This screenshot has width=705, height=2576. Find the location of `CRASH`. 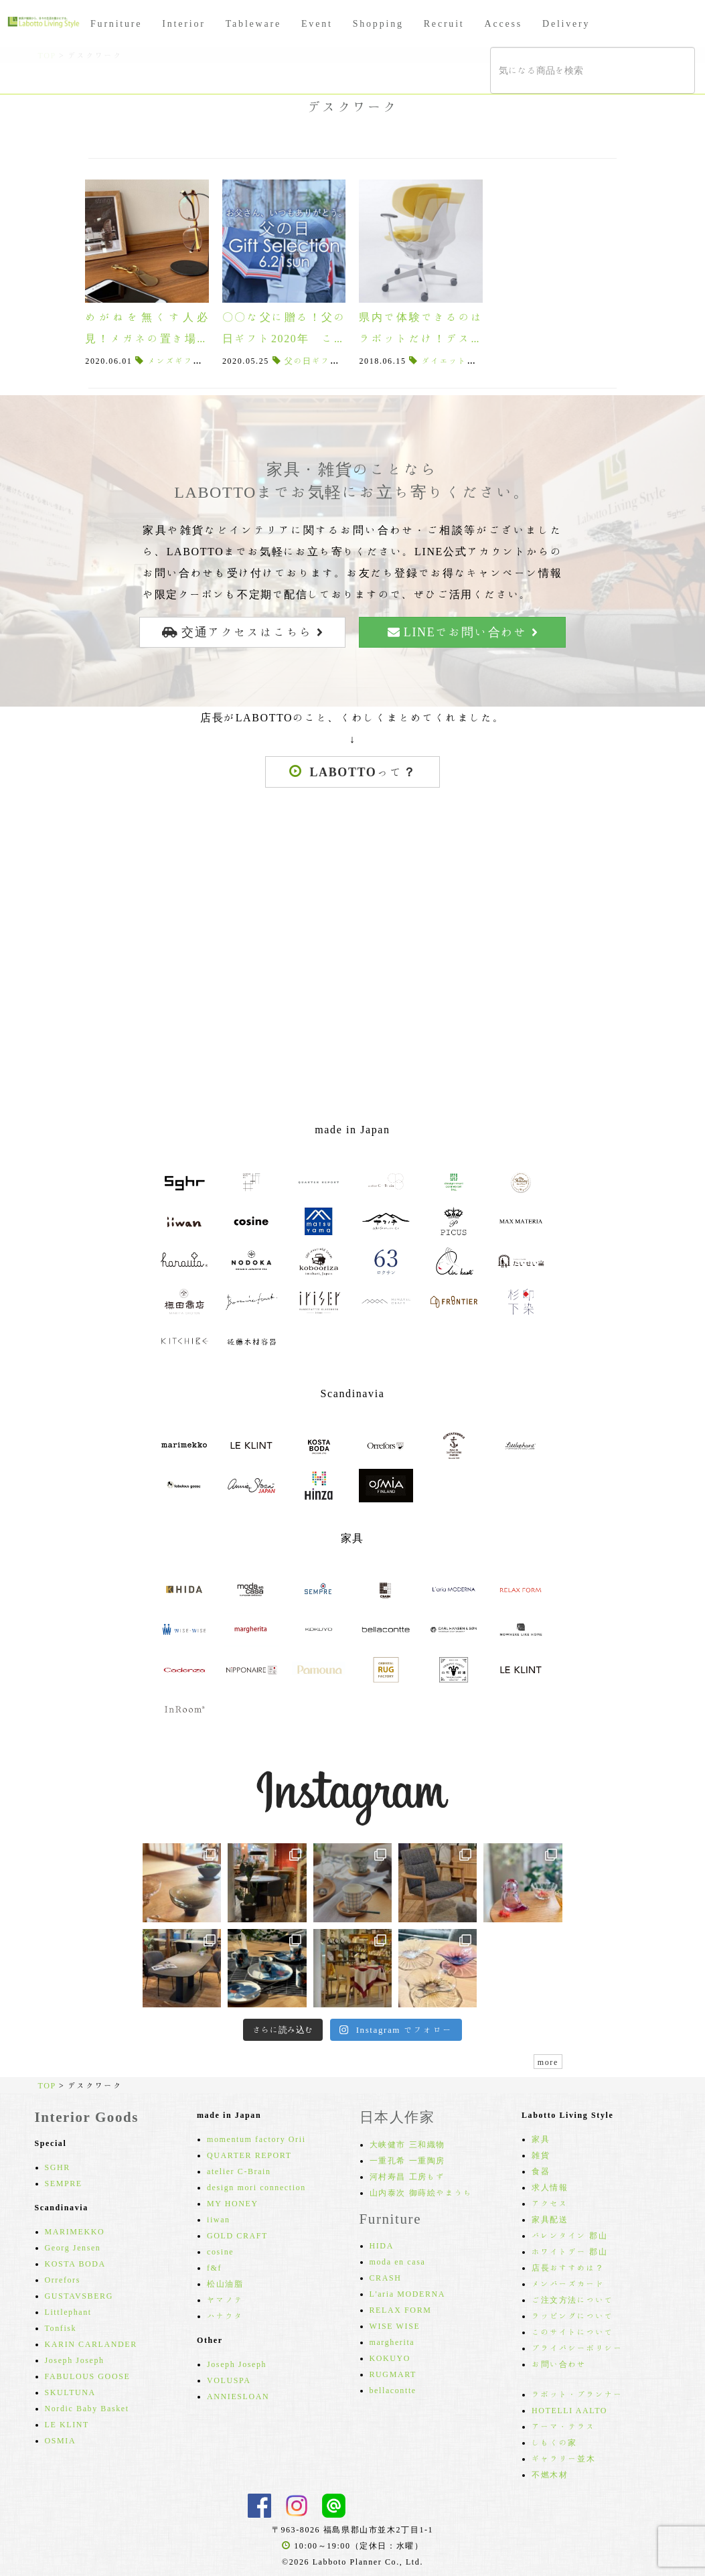

CRASH is located at coordinates (386, 2277).